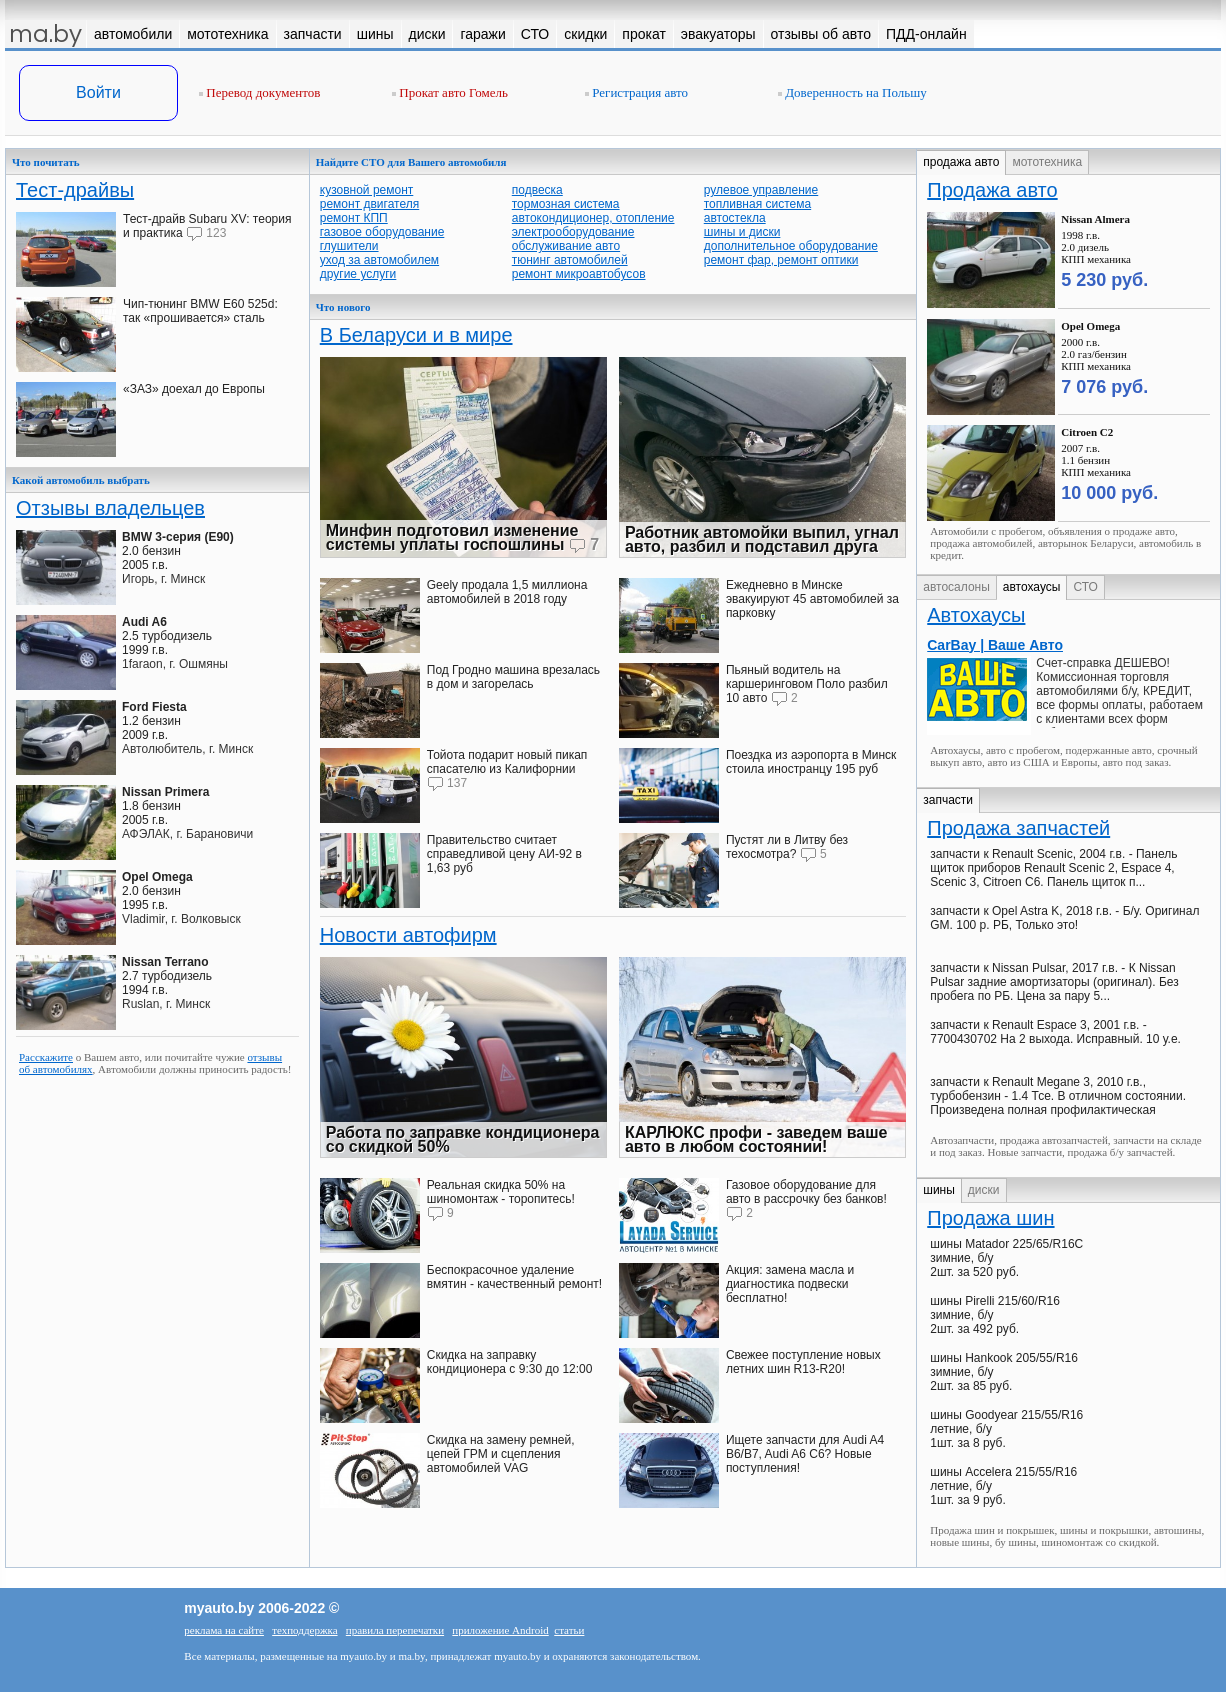 The image size is (1226, 1692). Describe the element at coordinates (1018, 828) in the screenshot. I see `Продажа запчастей` at that location.